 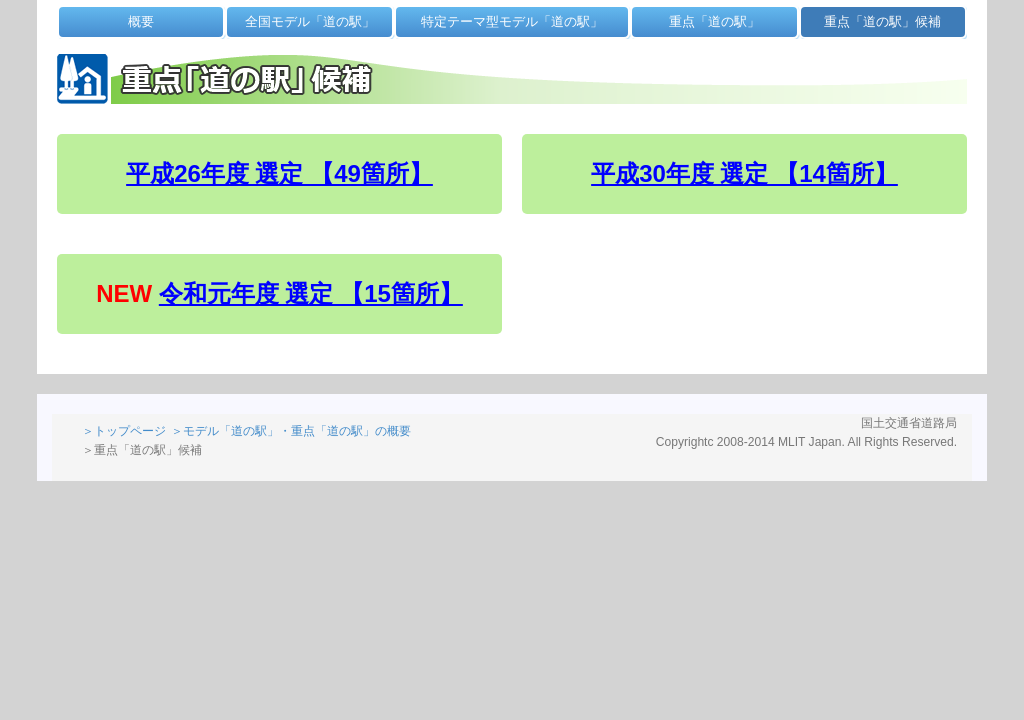 What do you see at coordinates (141, 21) in the screenshot?
I see `概要` at bounding box center [141, 21].